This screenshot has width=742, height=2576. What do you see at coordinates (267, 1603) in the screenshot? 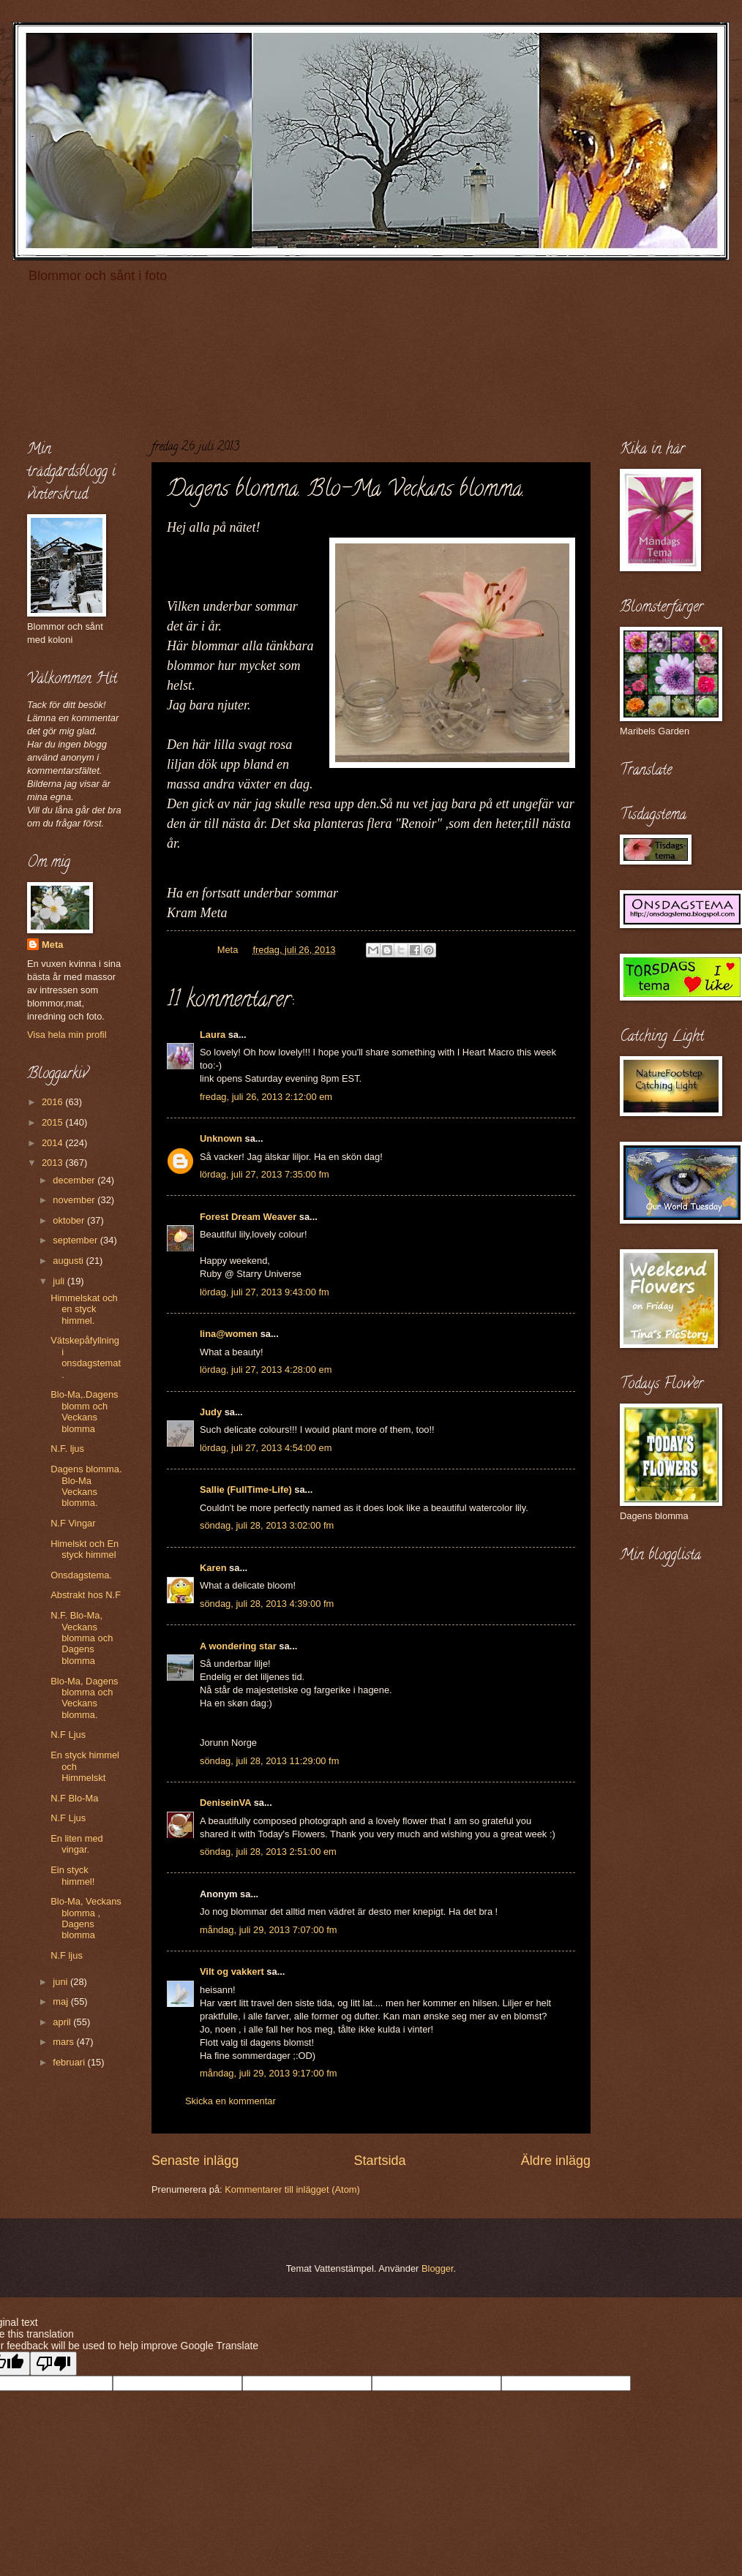
I see `söndag, juli 28, 2013 4:39:00 fm` at bounding box center [267, 1603].